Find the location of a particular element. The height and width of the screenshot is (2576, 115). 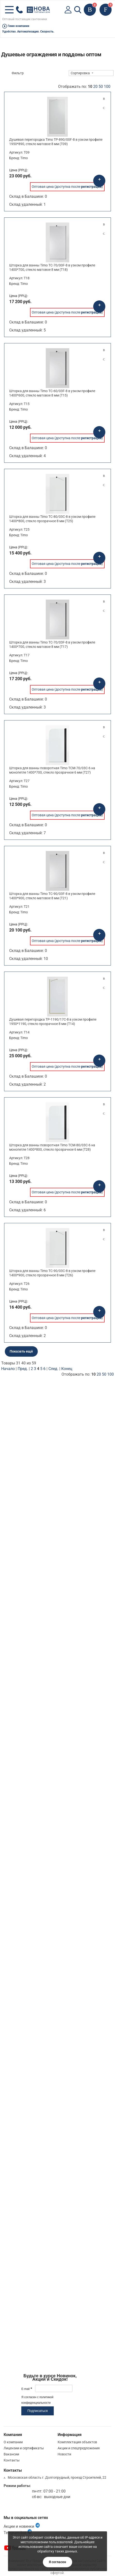

[combobox] is located at coordinates (91, 73).